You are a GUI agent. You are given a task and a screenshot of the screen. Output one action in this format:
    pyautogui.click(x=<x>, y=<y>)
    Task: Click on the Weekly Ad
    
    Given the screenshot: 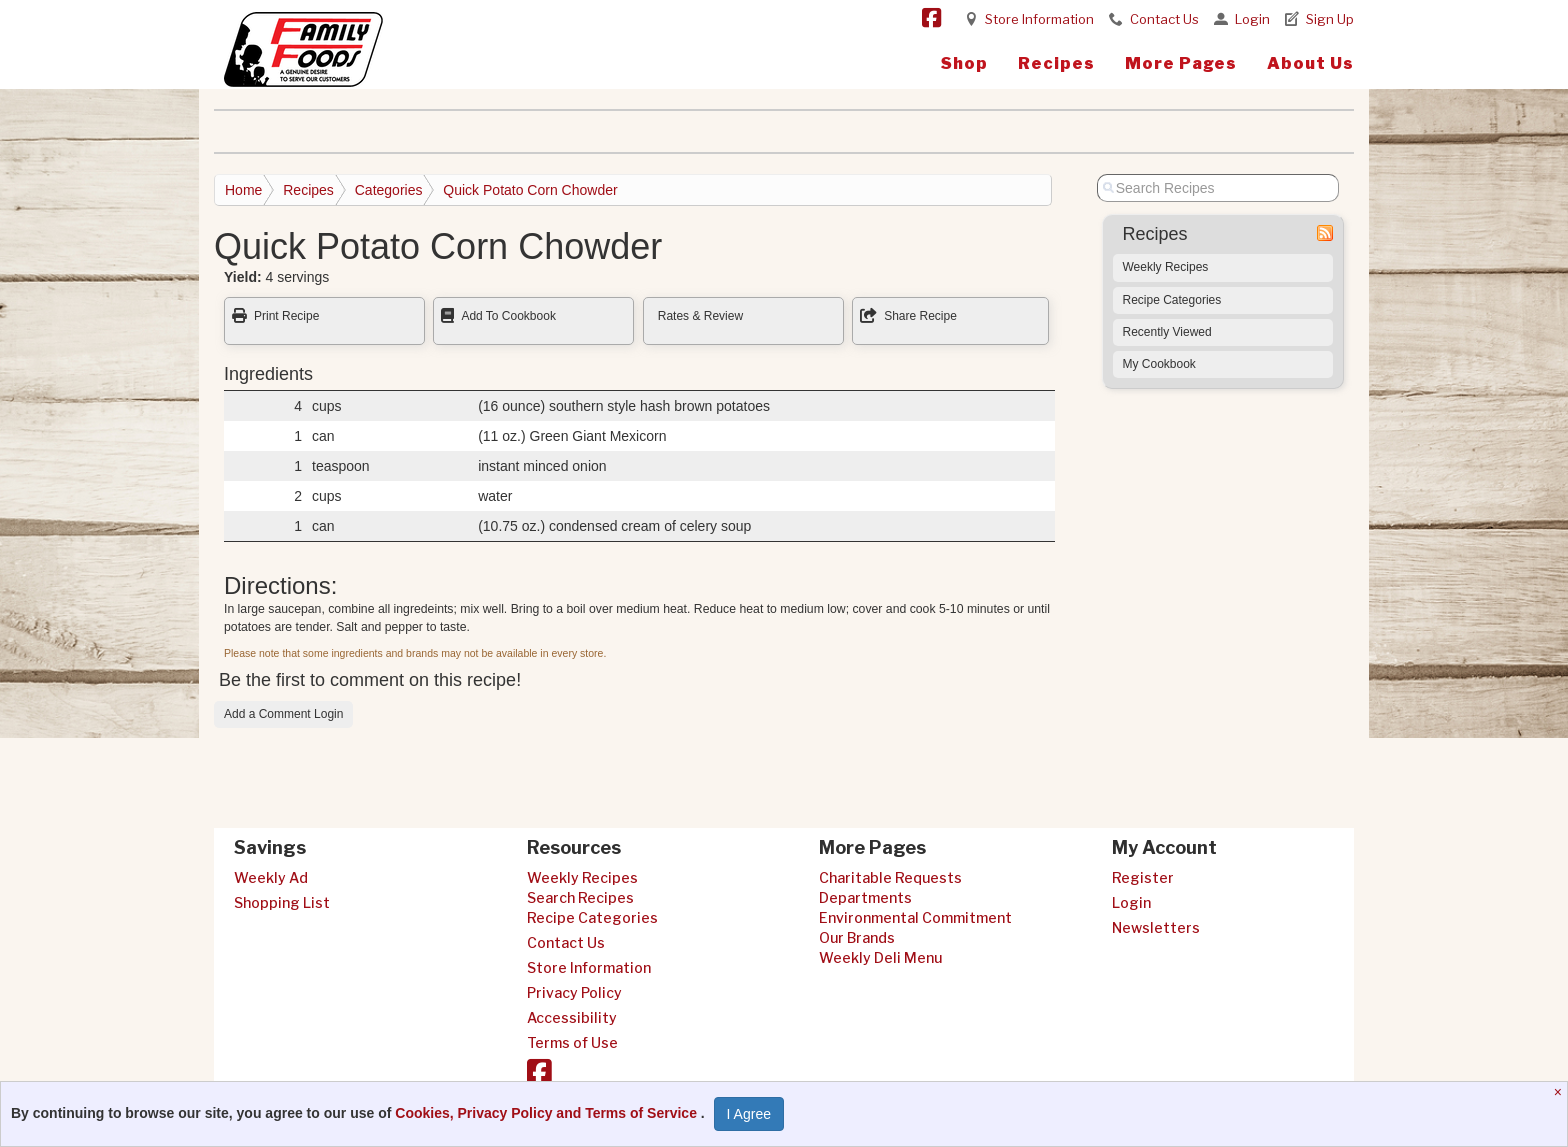 What is the action you would take?
    pyautogui.click(x=271, y=877)
    